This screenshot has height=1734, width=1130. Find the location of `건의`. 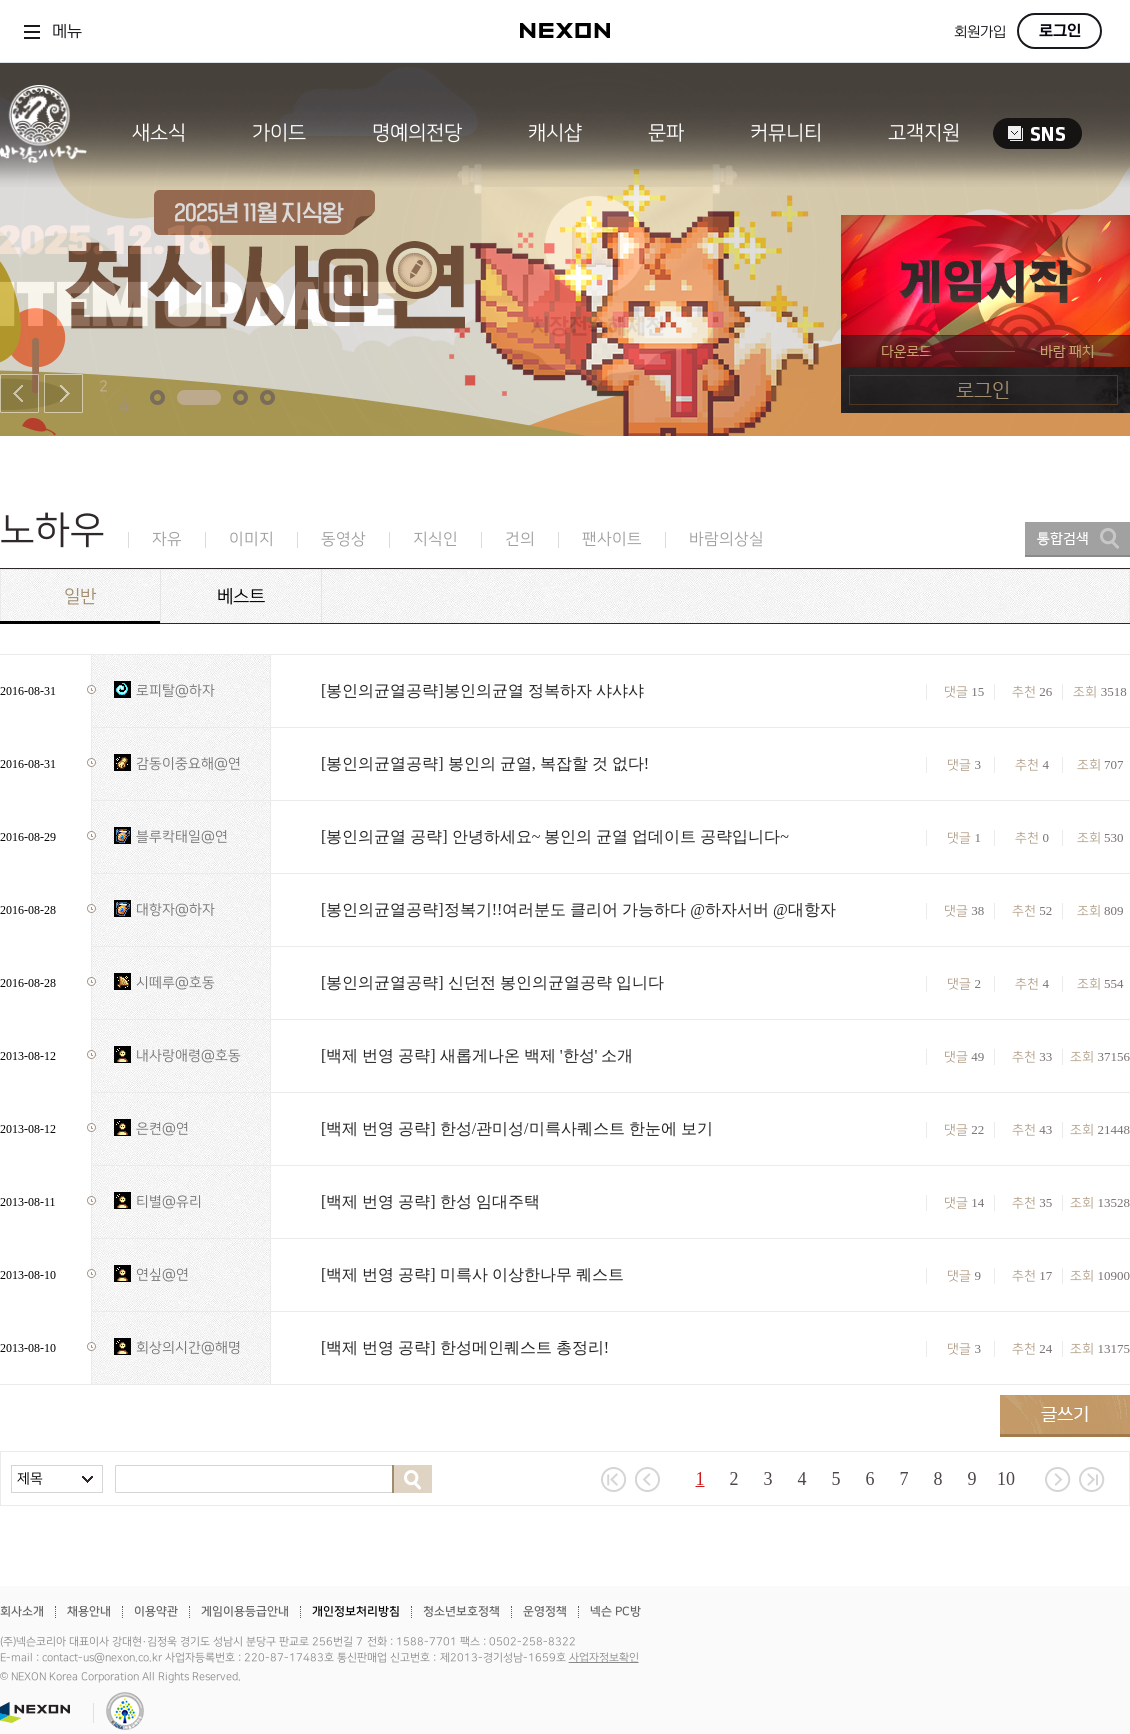

건의 is located at coordinates (520, 539).